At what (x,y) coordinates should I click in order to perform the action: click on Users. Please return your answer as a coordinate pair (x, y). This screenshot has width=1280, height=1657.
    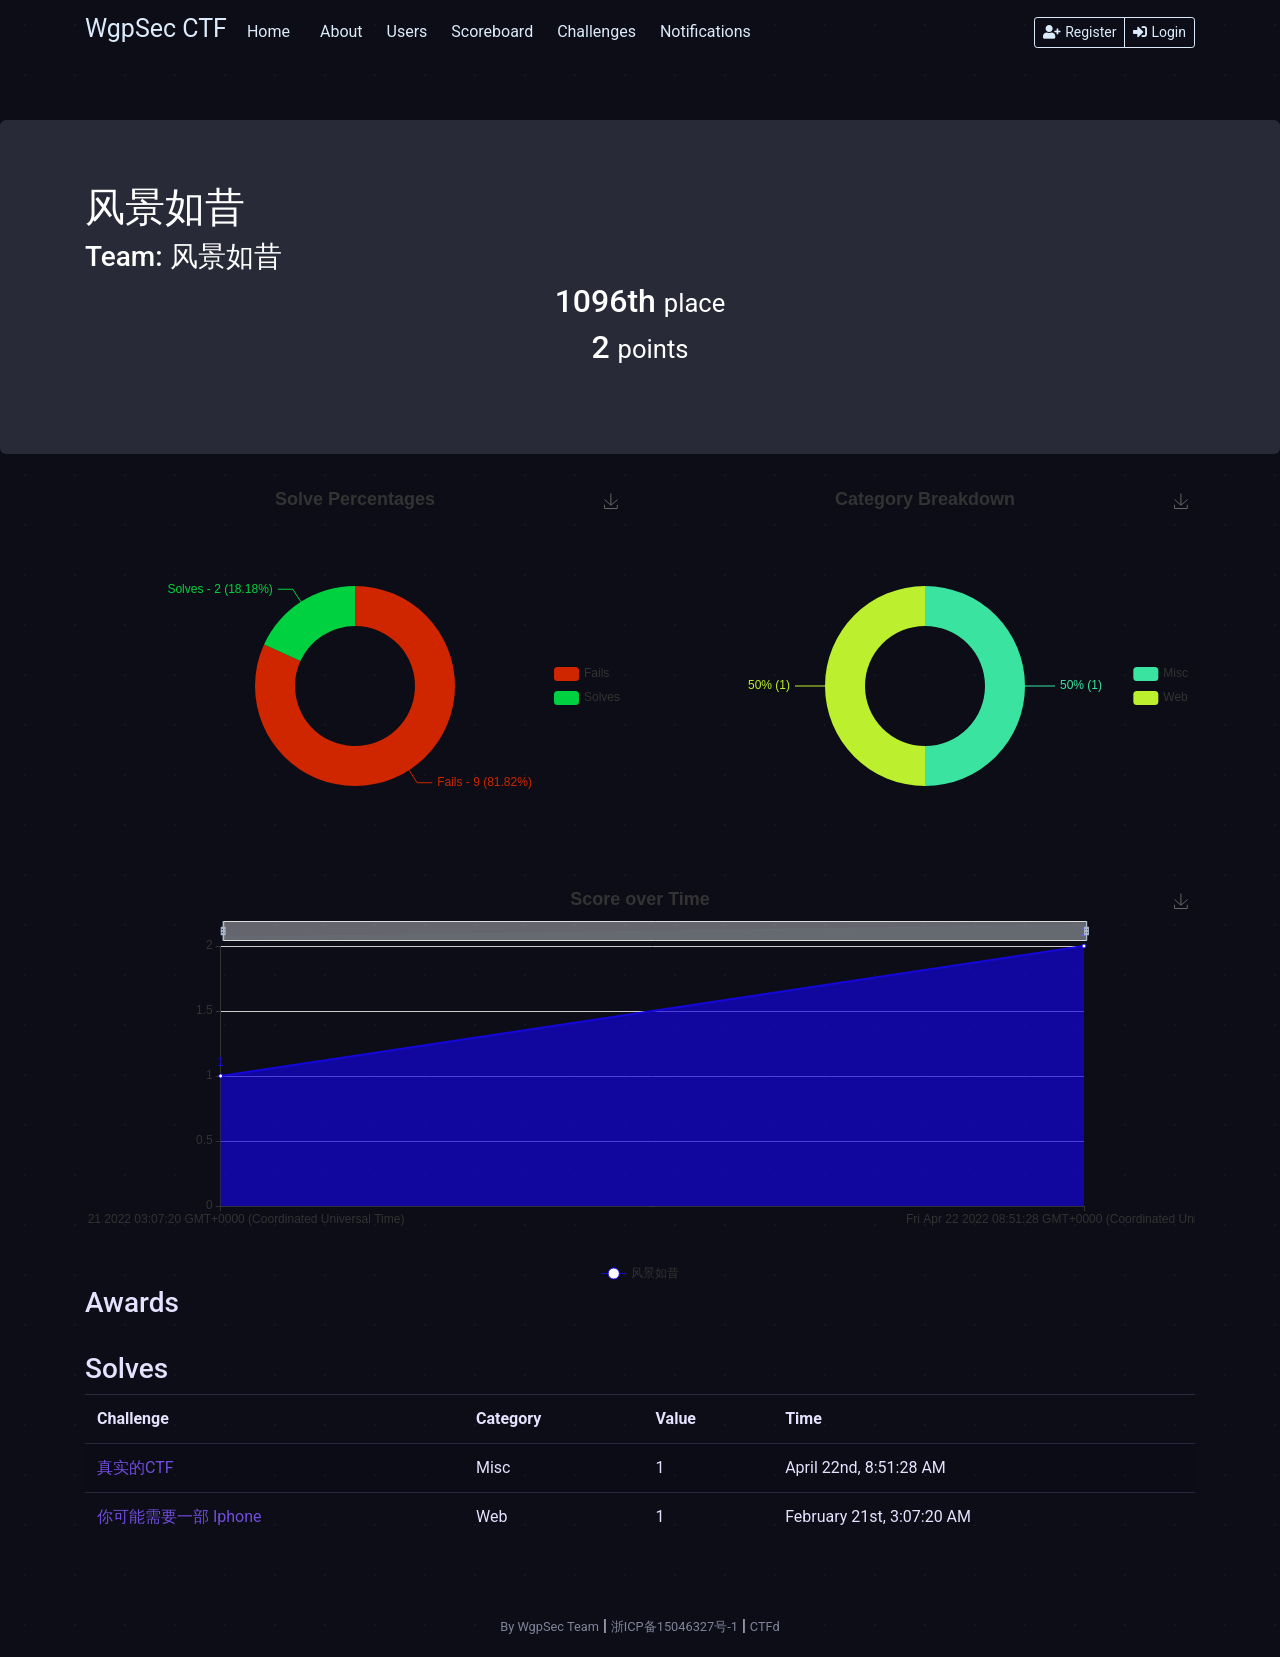
    Looking at the image, I should click on (407, 31).